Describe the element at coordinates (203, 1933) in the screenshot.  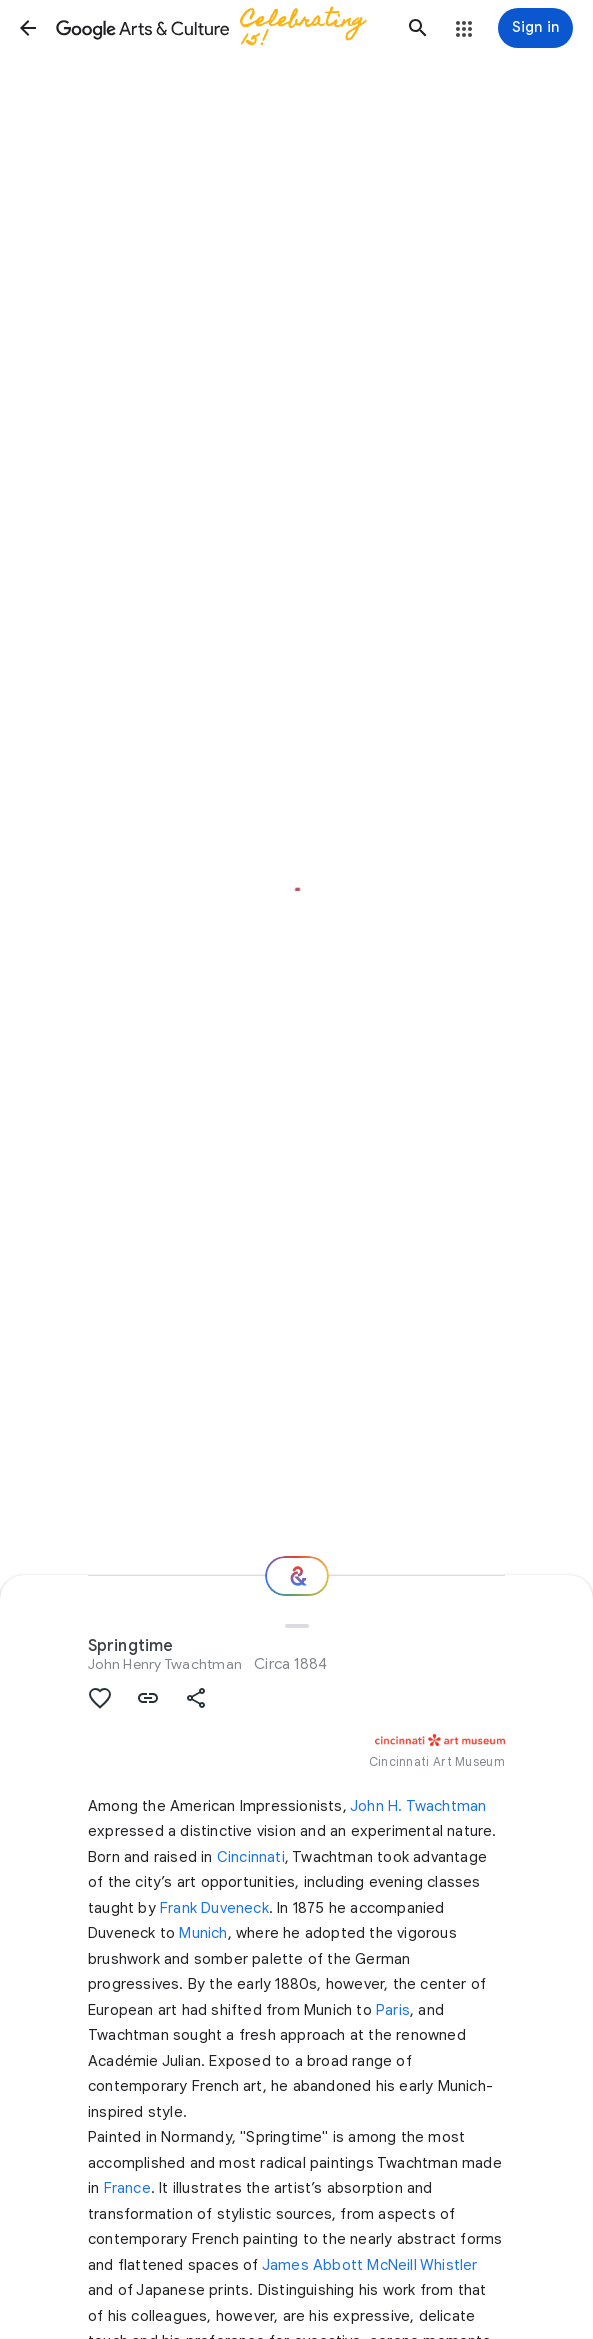
I see `Munich` at that location.